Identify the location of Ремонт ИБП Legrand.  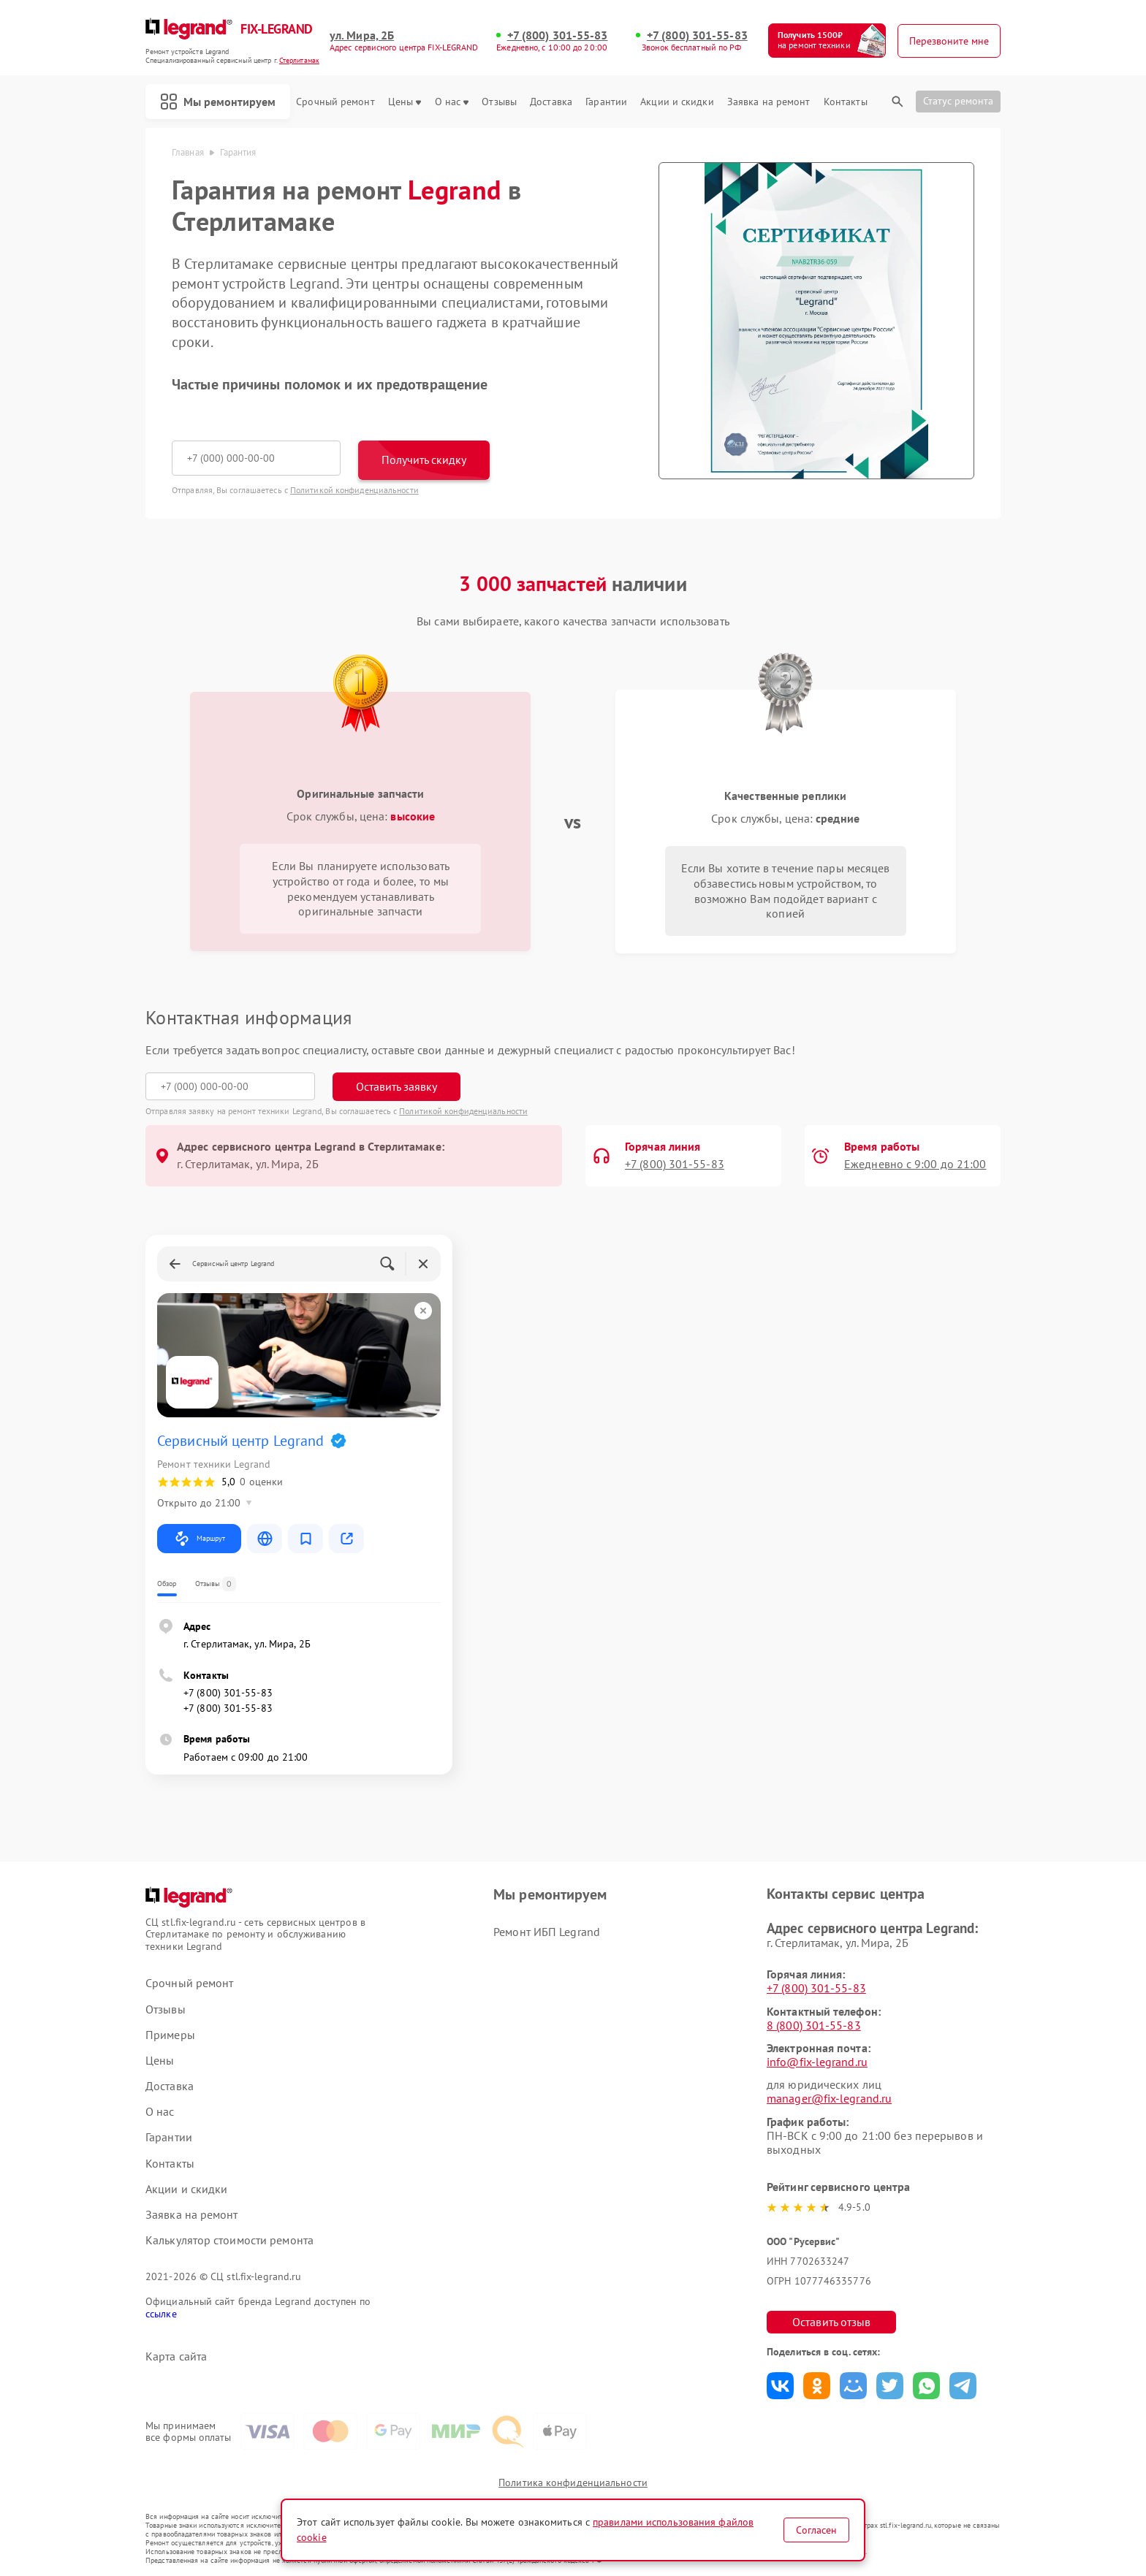
(546, 1931).